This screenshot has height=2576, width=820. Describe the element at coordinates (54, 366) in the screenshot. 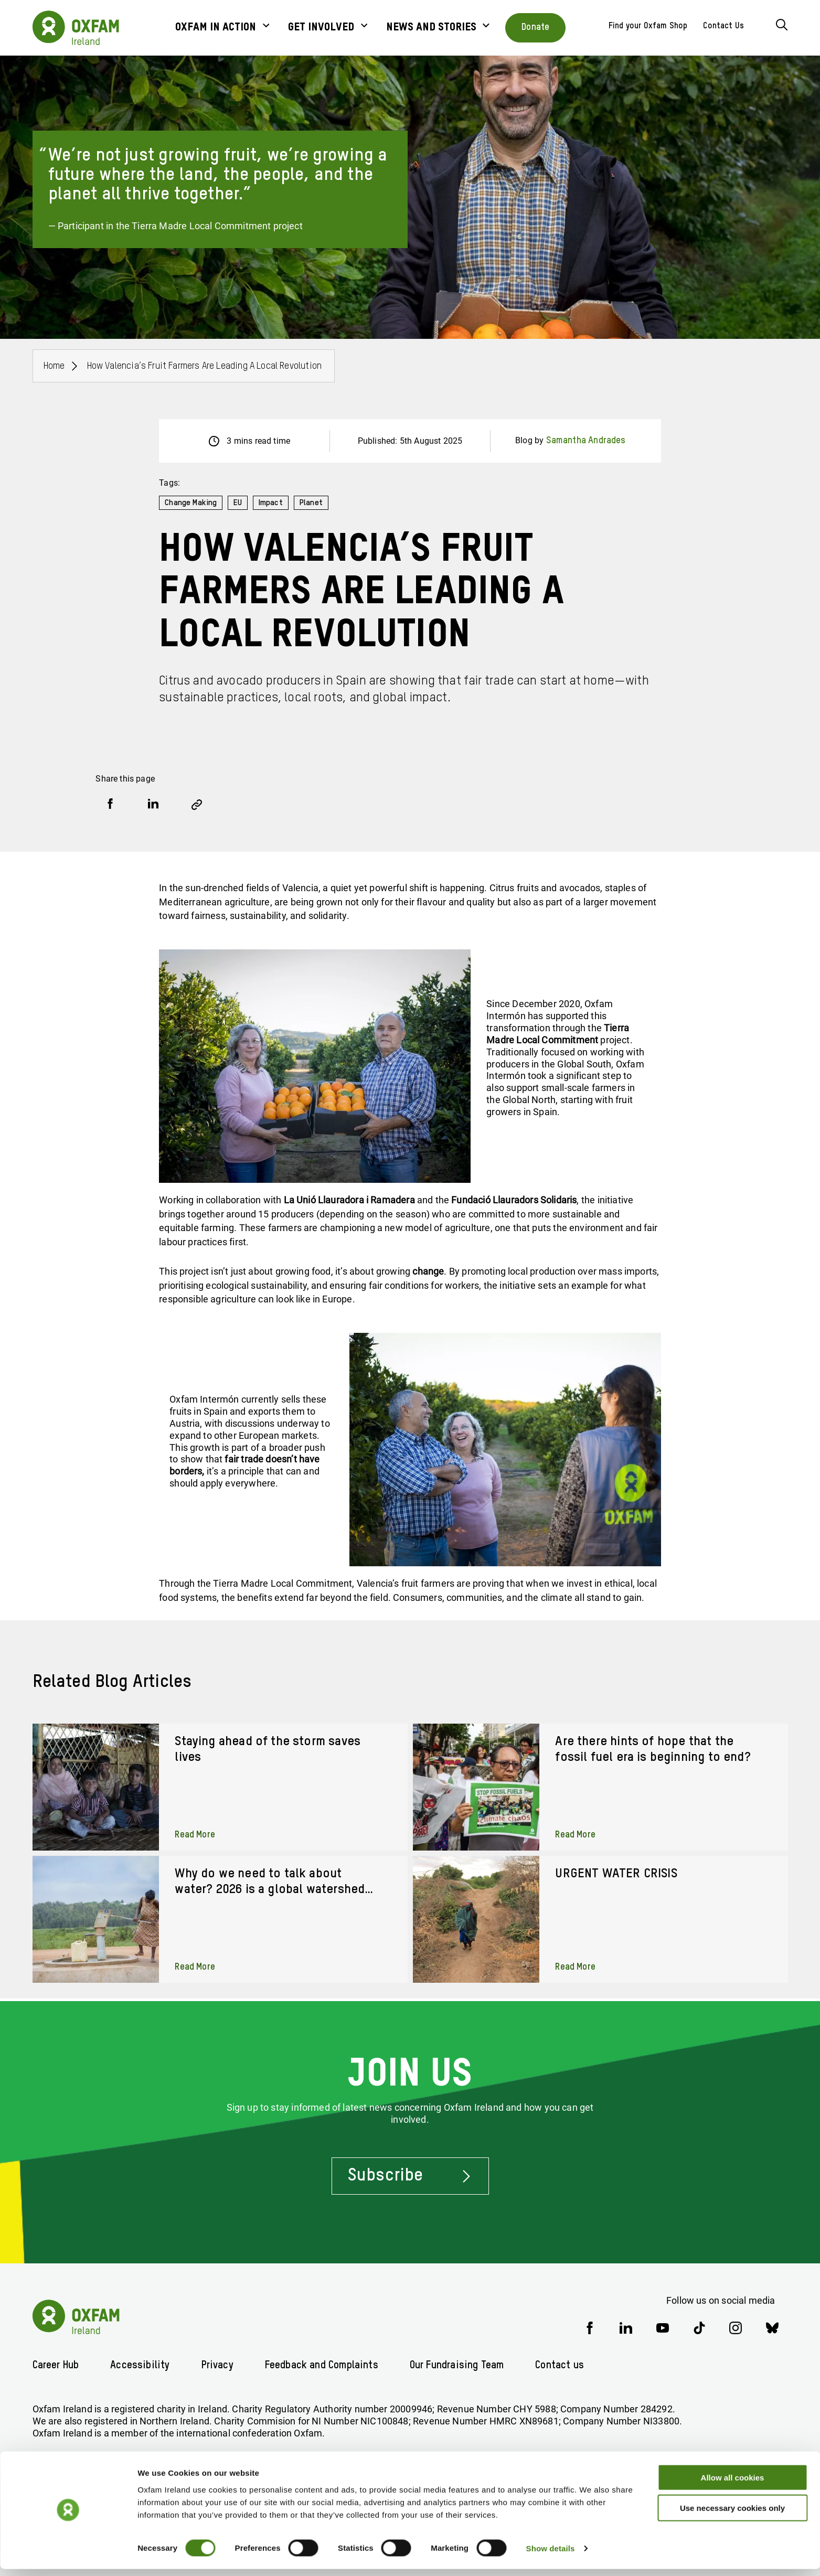

I see `Home` at that location.